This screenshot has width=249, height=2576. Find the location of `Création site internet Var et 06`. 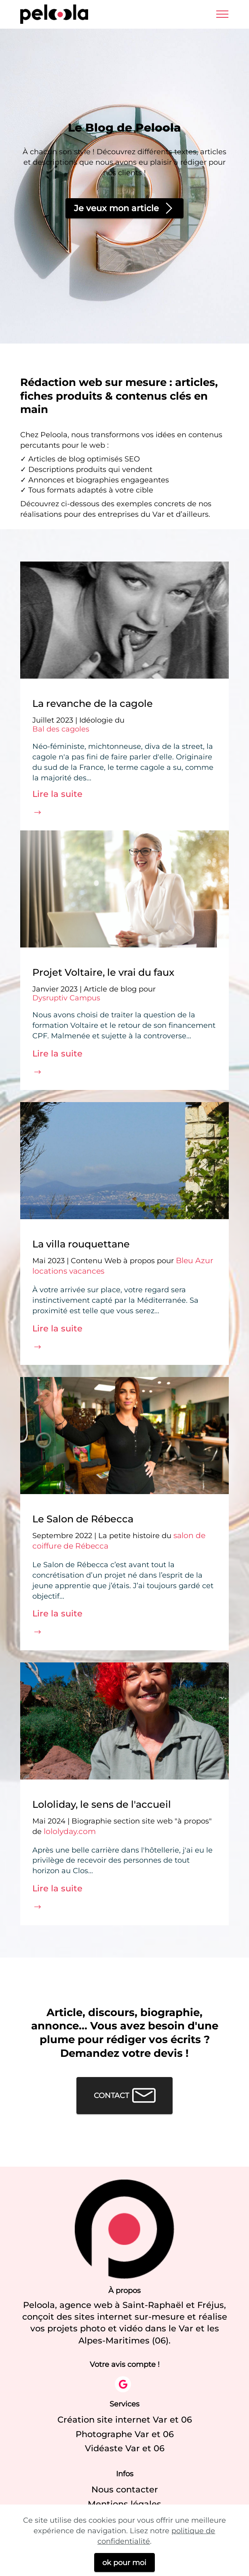

Création site internet Var et 06 is located at coordinates (124, 2420).